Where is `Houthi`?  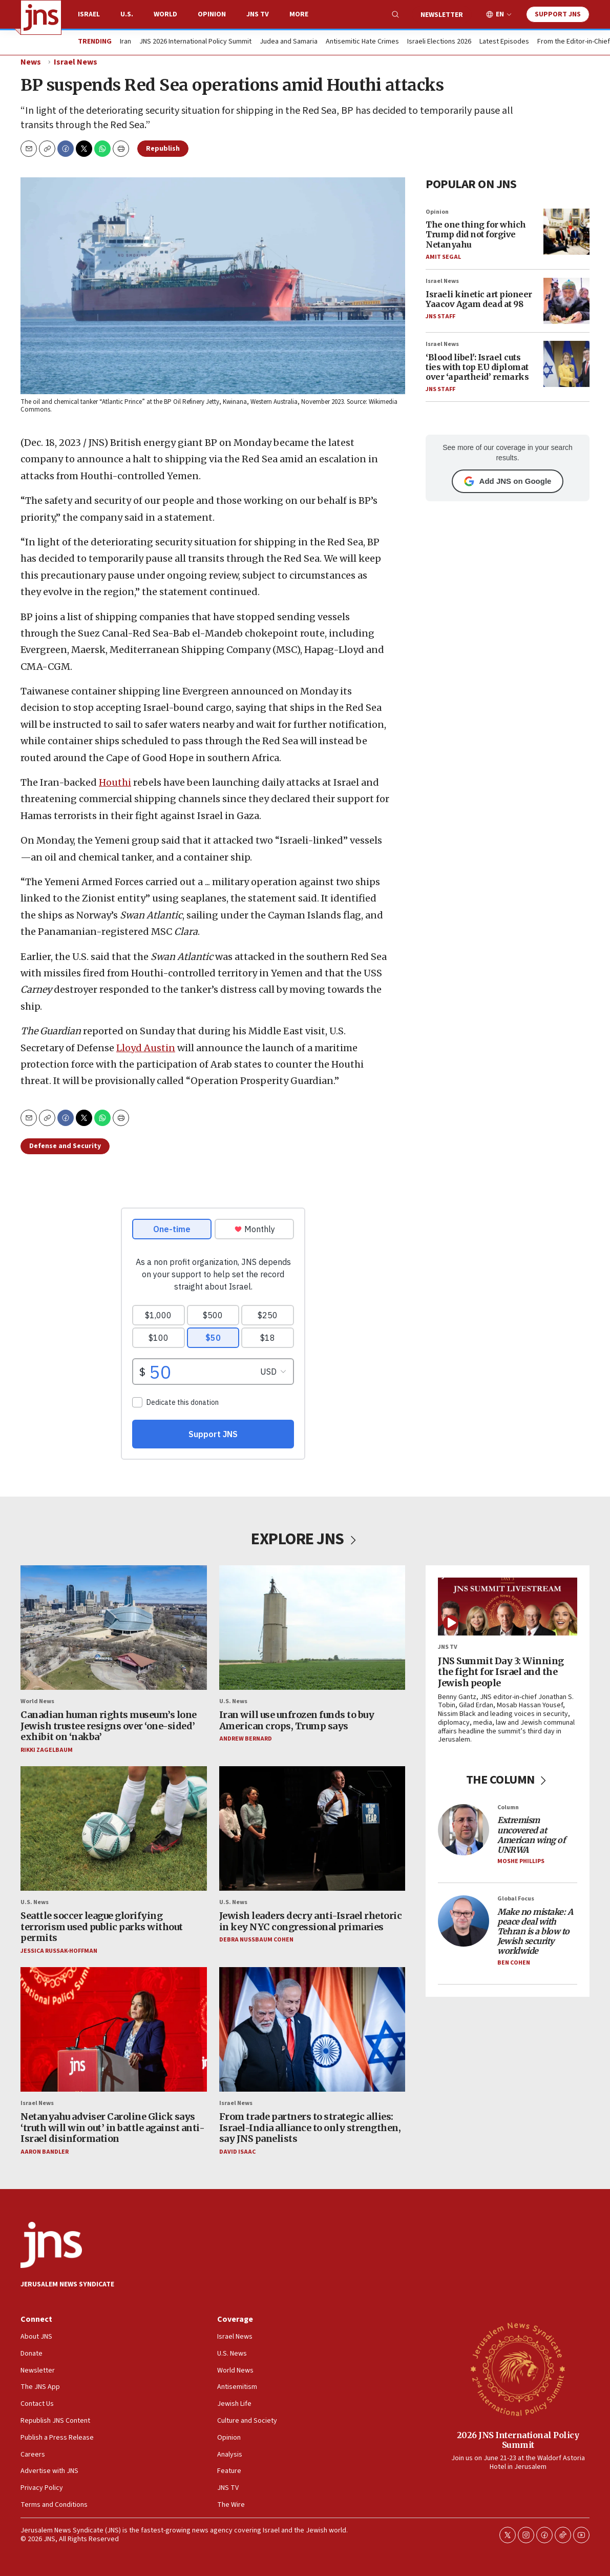
Houthi is located at coordinates (115, 782).